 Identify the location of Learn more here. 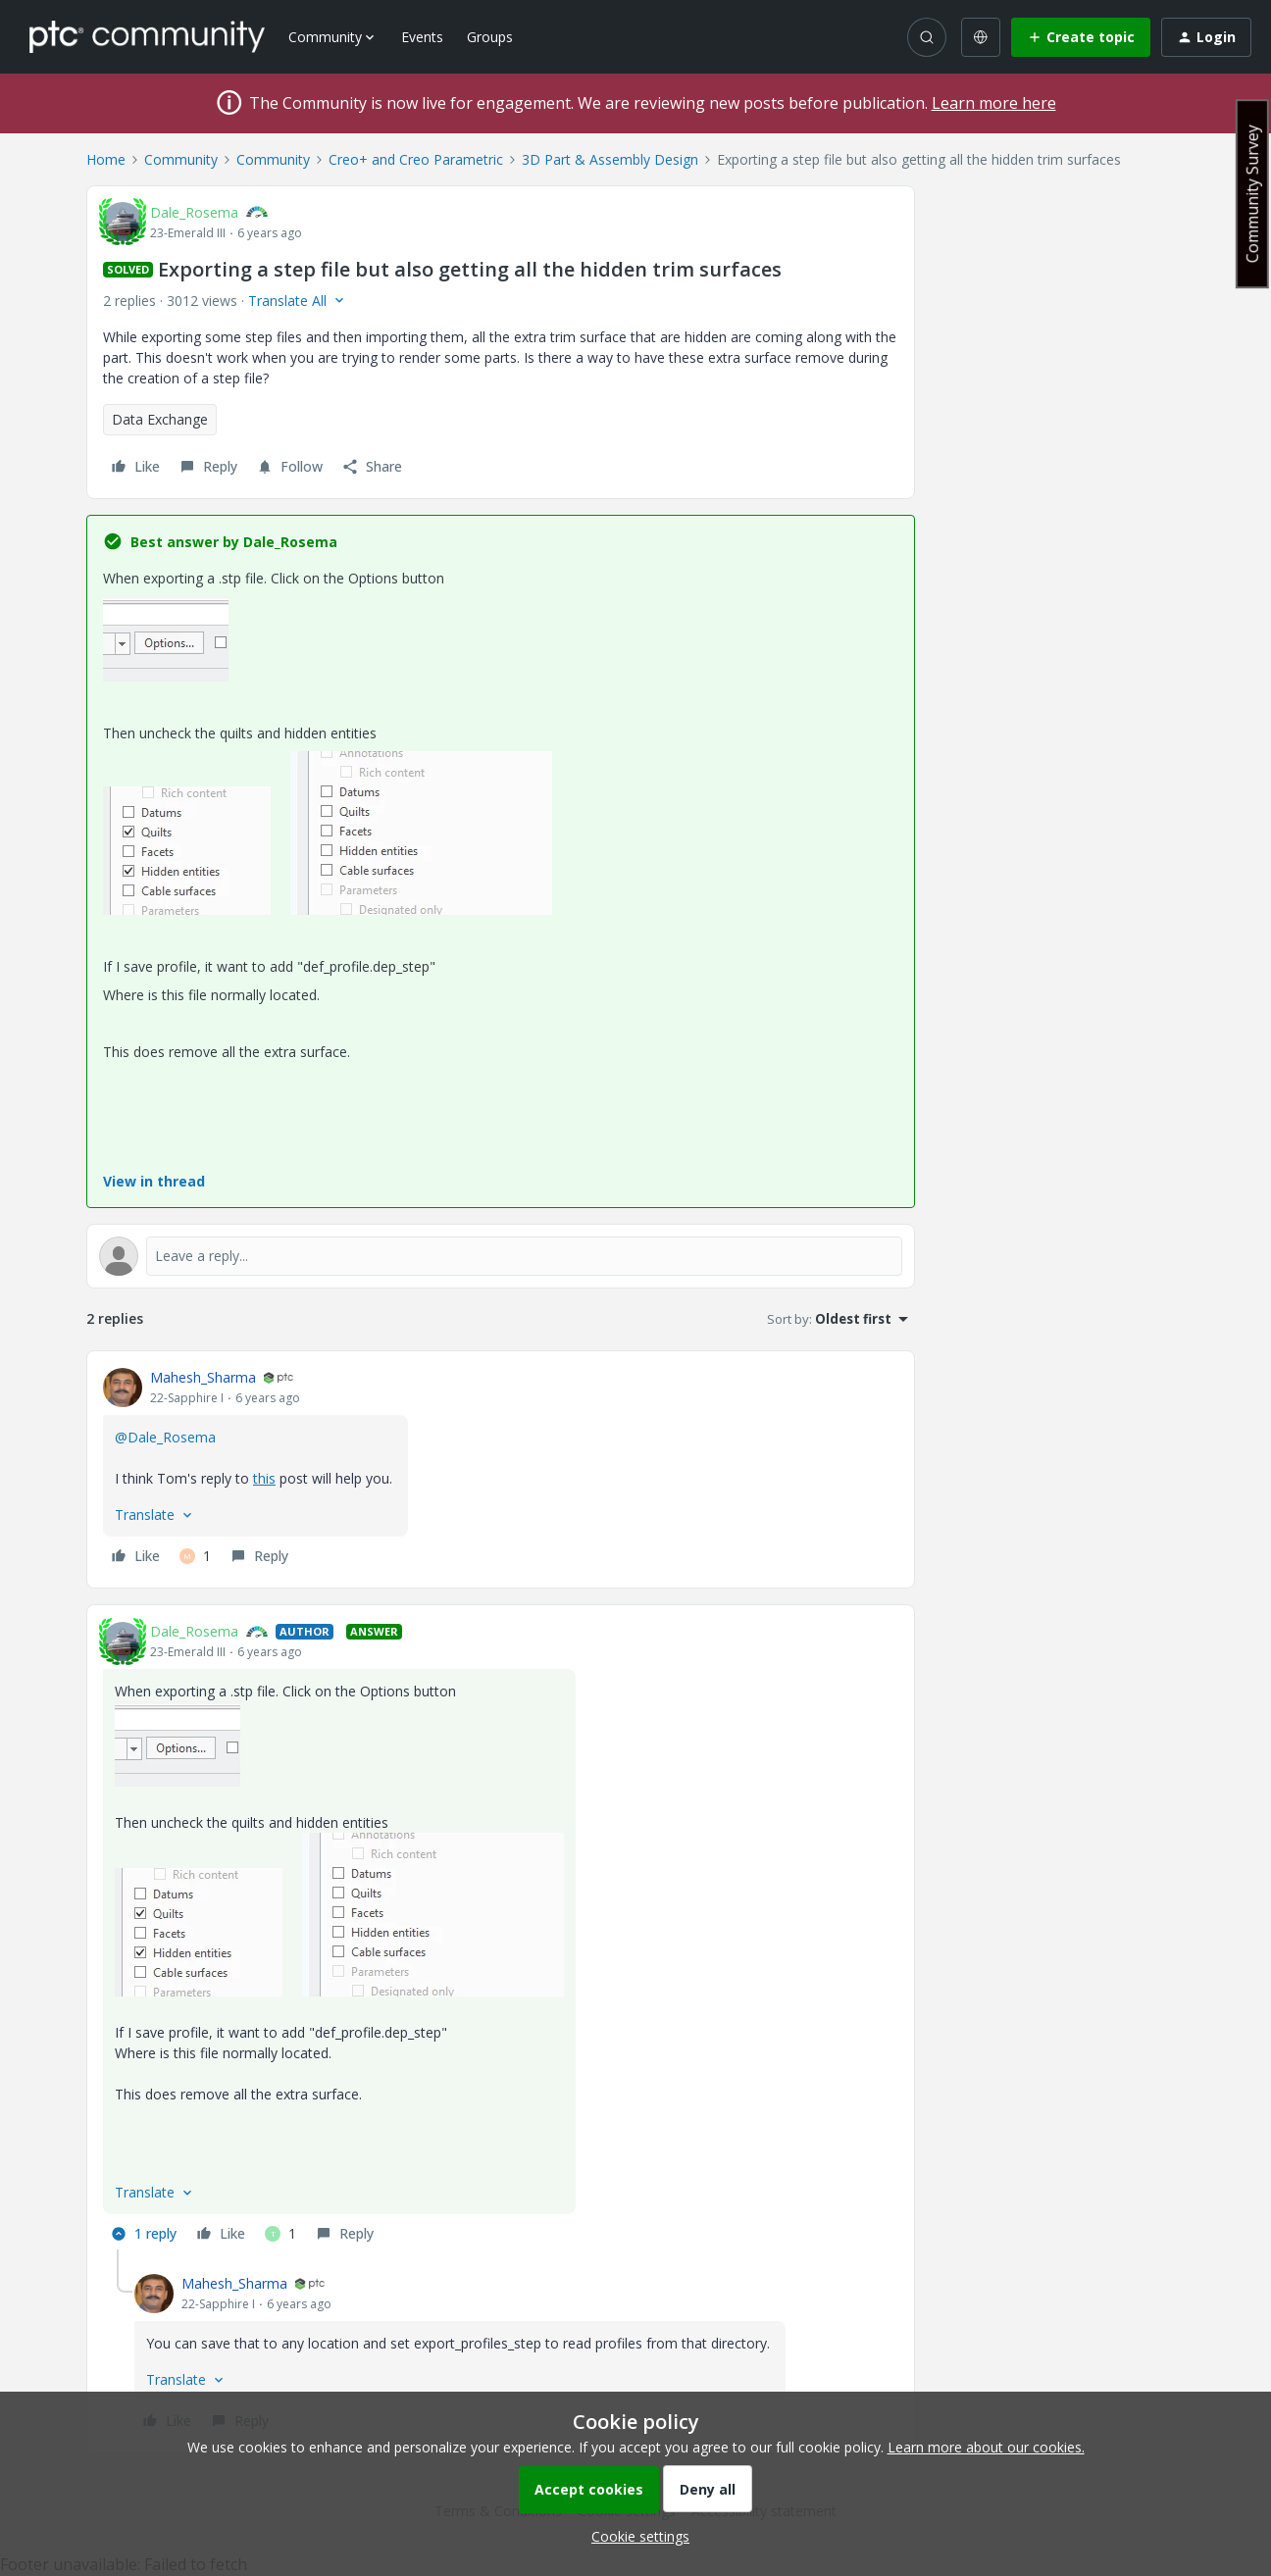
(994, 103).